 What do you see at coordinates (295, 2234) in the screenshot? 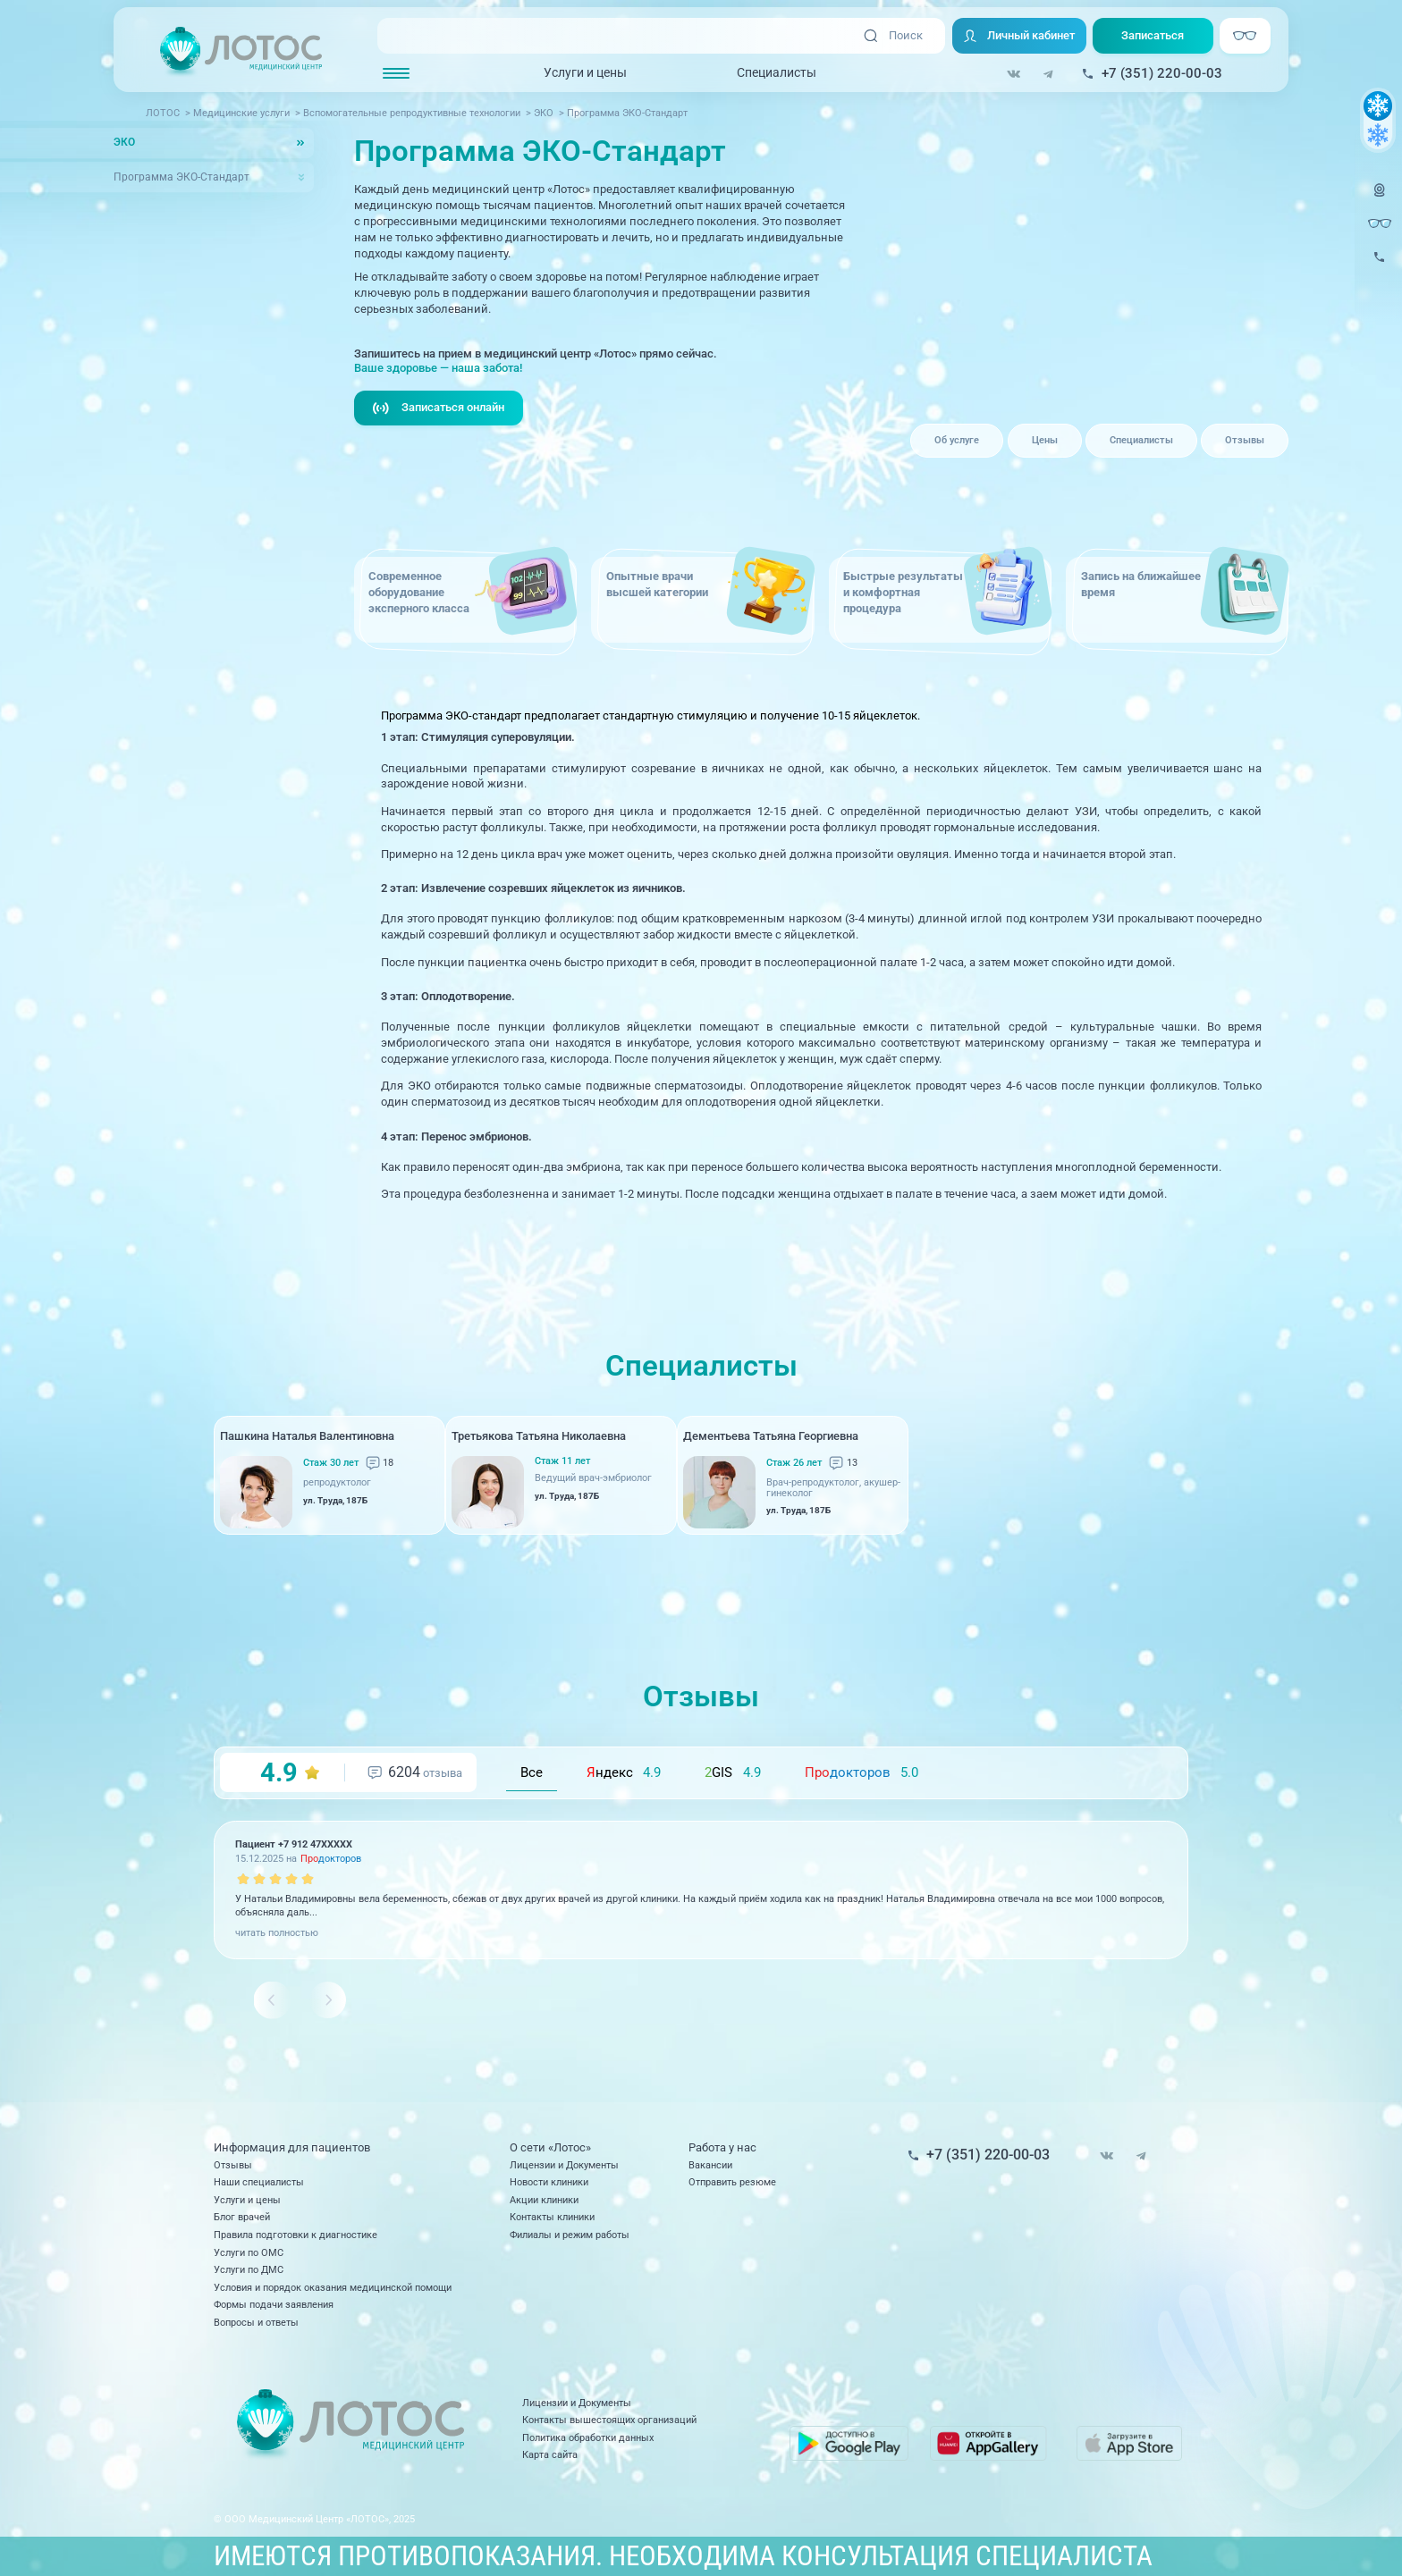
I see `Правила подготовки к диагностике` at bounding box center [295, 2234].